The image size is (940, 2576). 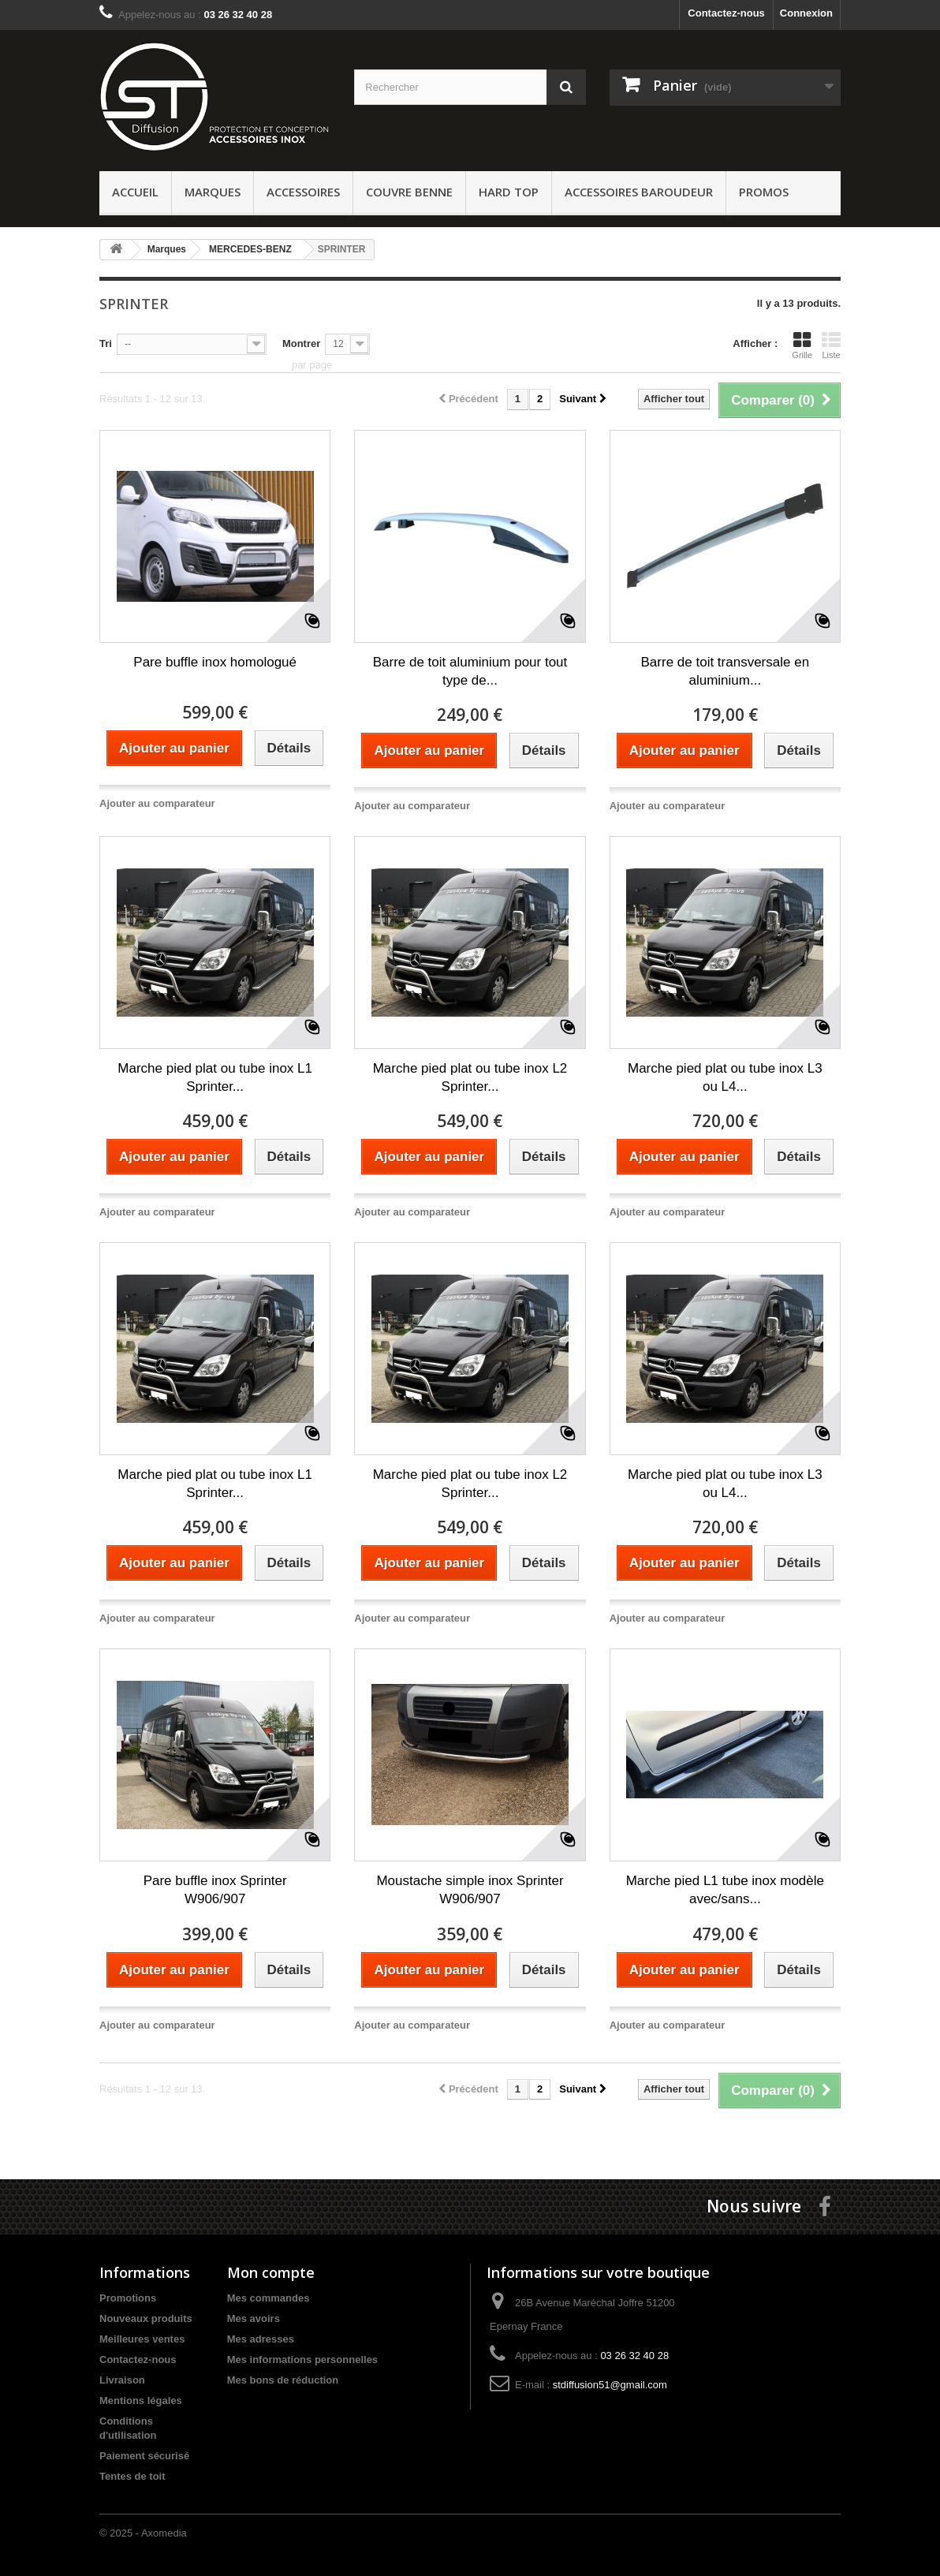 I want to click on Mes bons de réduction, so click(x=283, y=2380).